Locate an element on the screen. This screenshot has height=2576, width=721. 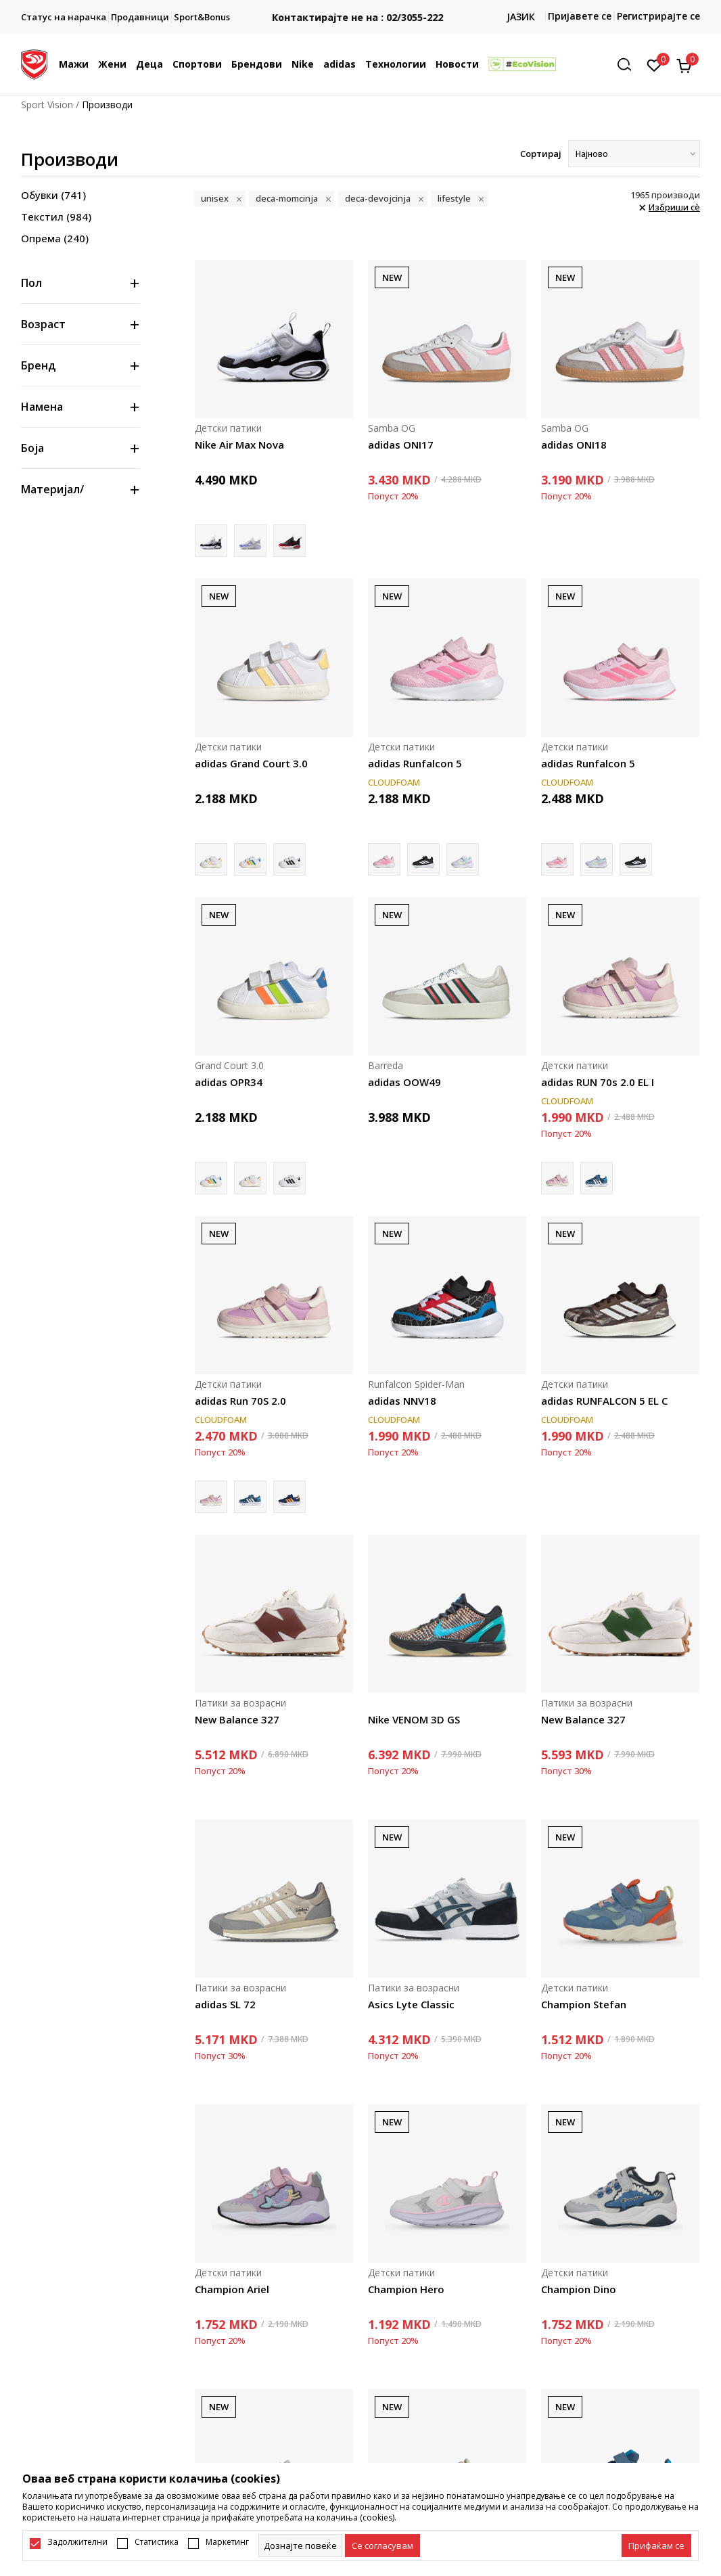
adidas ONI17 is located at coordinates (401, 444).